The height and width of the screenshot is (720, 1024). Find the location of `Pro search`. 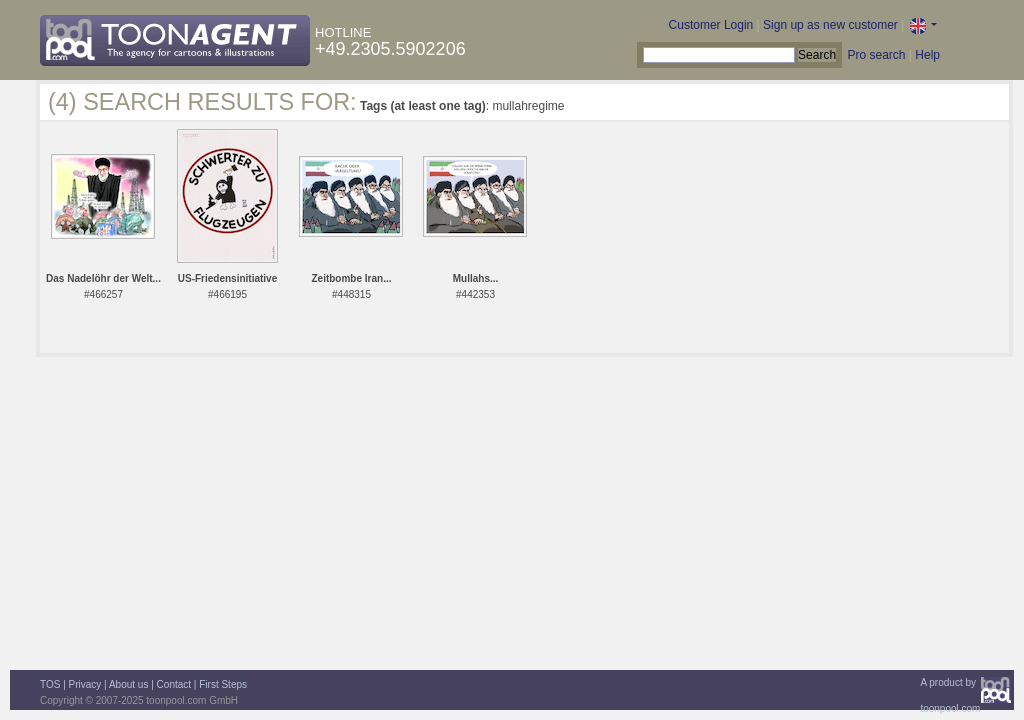

Pro search is located at coordinates (876, 55).